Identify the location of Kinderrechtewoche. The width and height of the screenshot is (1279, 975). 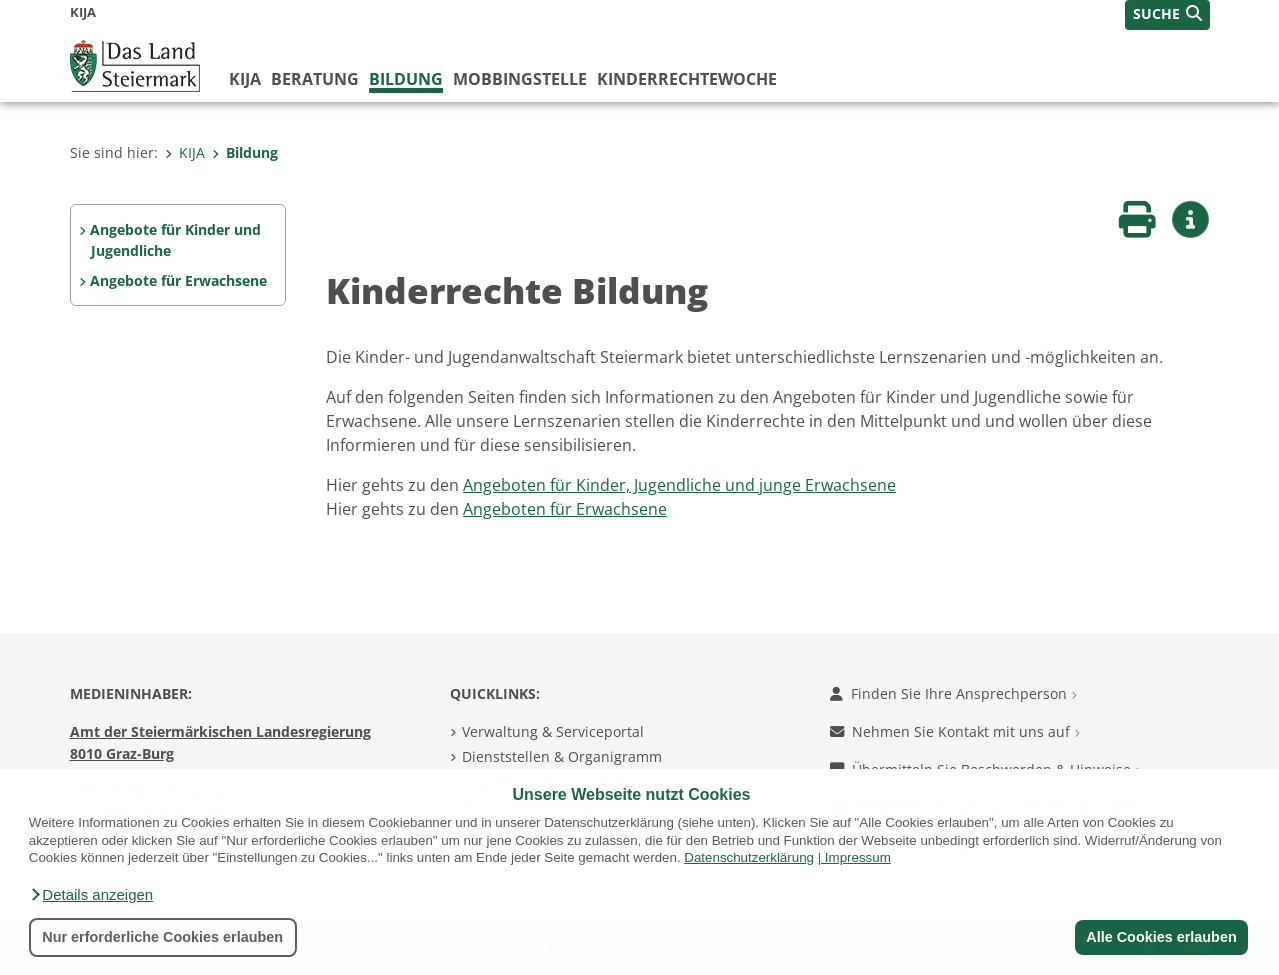
(687, 79).